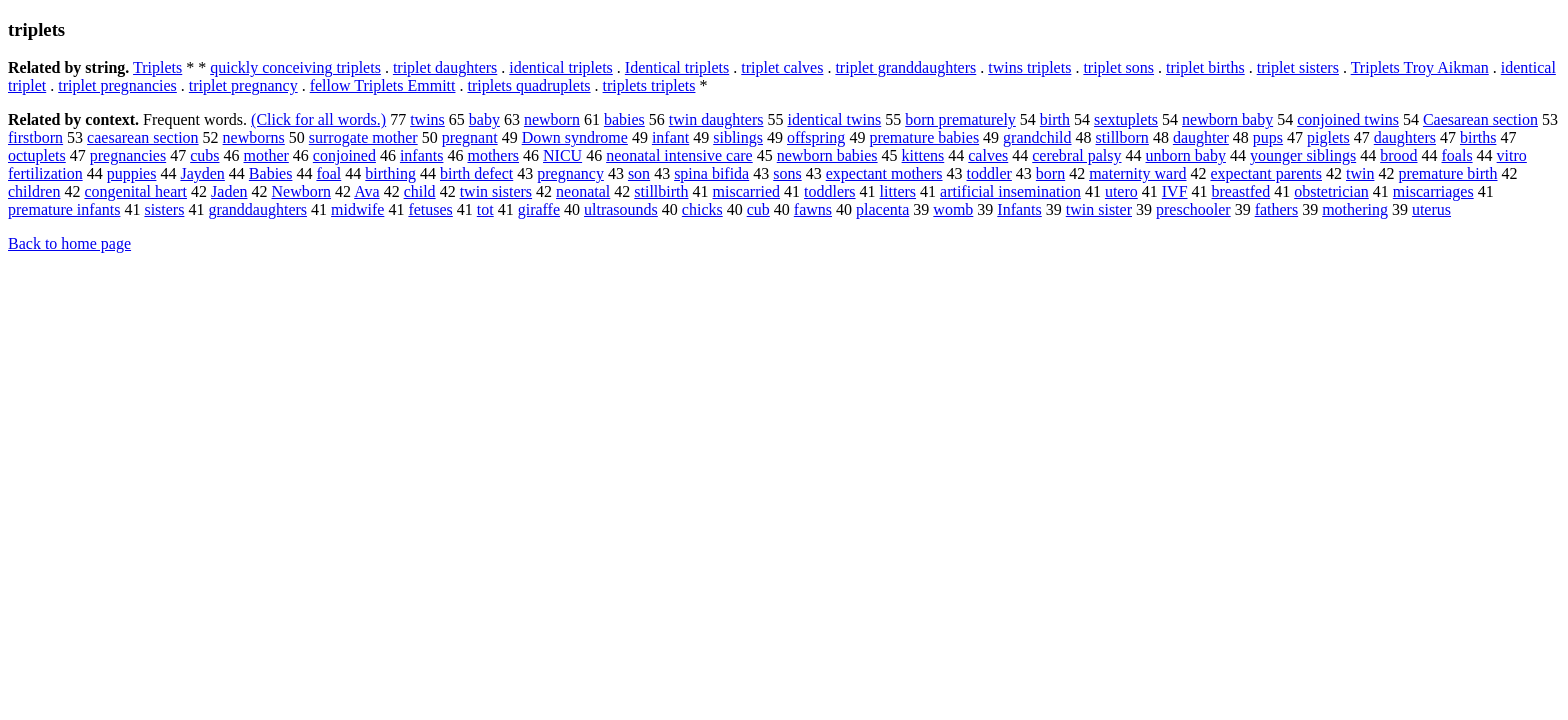 This screenshot has height=720, width=1568. Describe the element at coordinates (1348, 119) in the screenshot. I see `conjoined twins` at that location.